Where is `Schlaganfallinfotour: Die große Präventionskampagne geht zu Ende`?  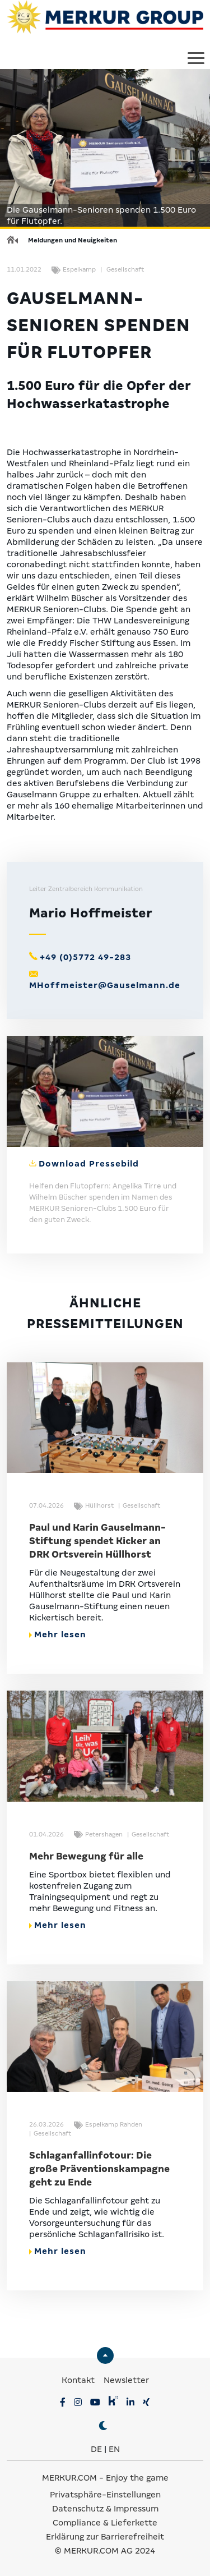
Schlaganfallinfotour: Die große Präventionskampagne geht zu Ende is located at coordinates (99, 2169).